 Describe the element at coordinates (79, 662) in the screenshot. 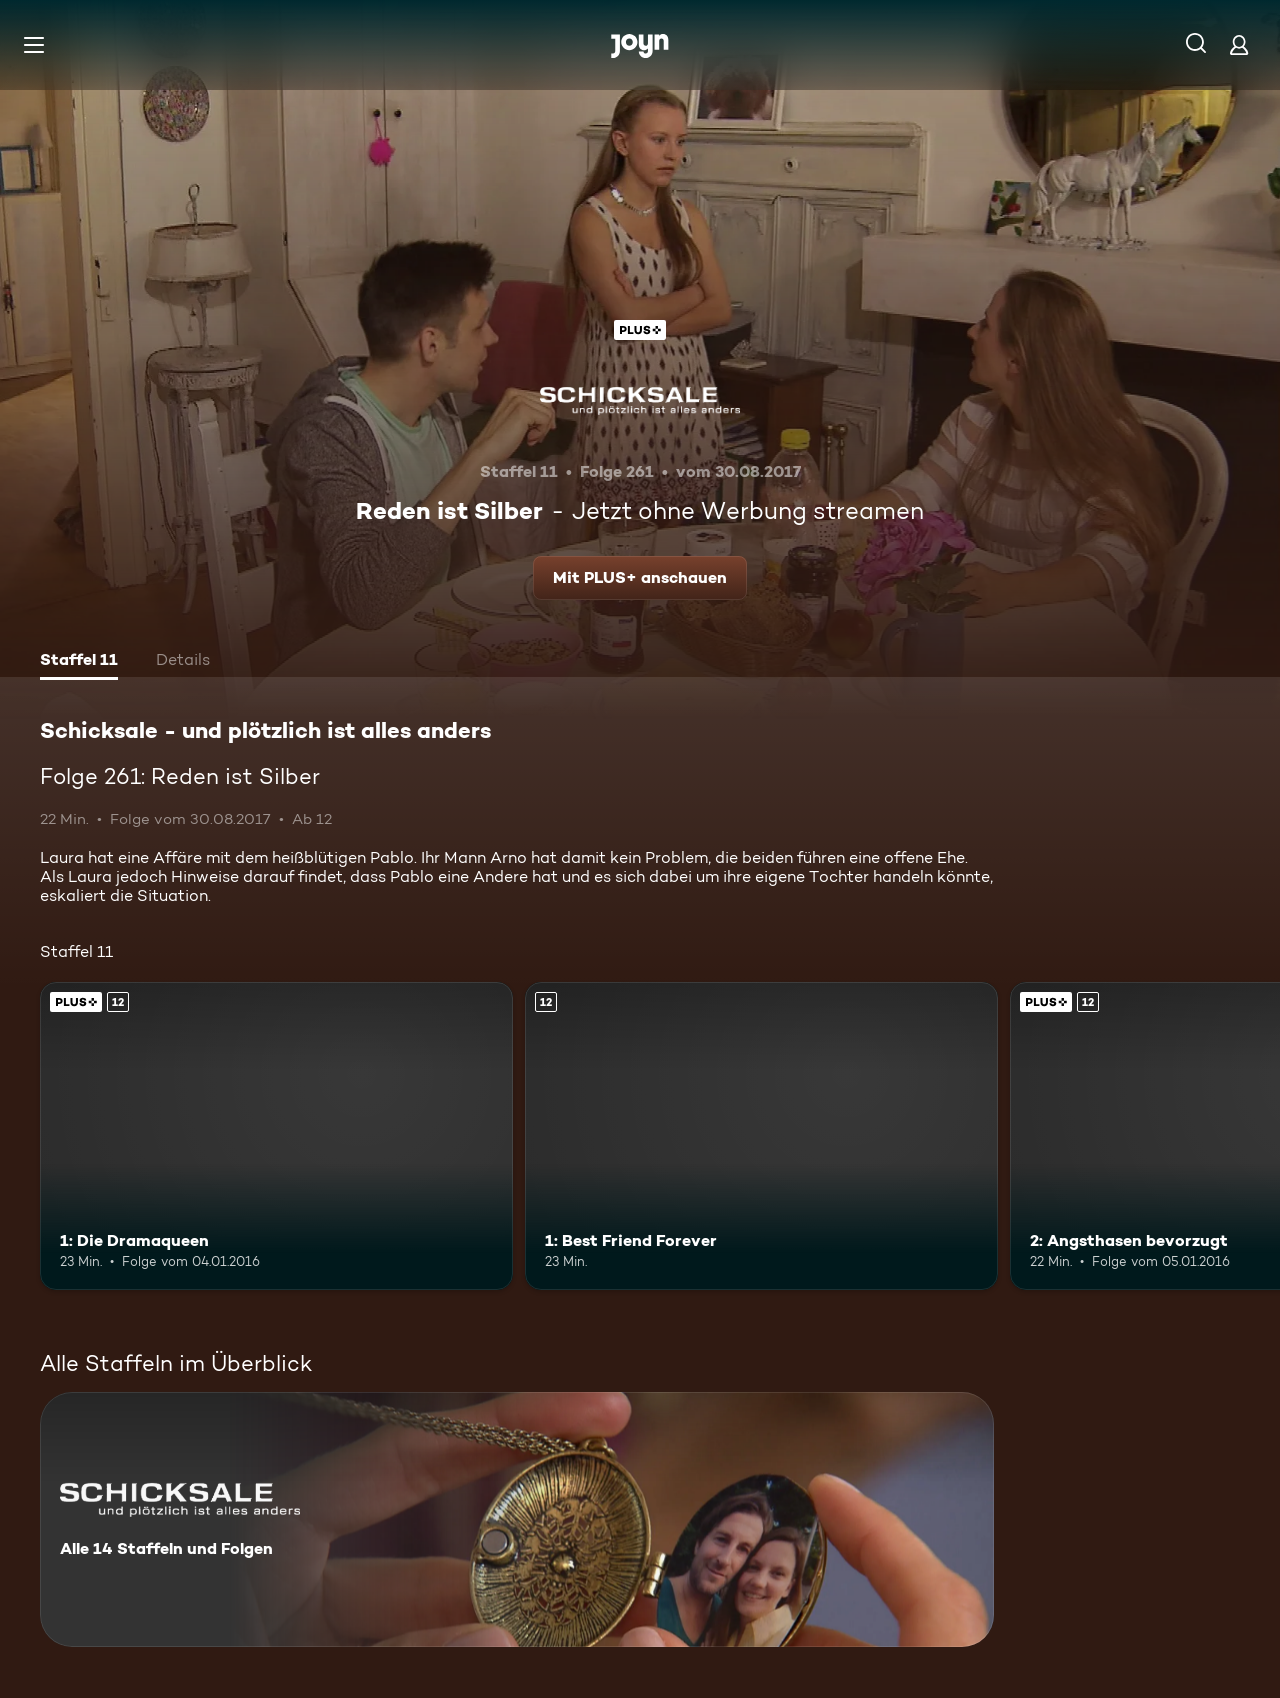

I see `[tab]` at that location.